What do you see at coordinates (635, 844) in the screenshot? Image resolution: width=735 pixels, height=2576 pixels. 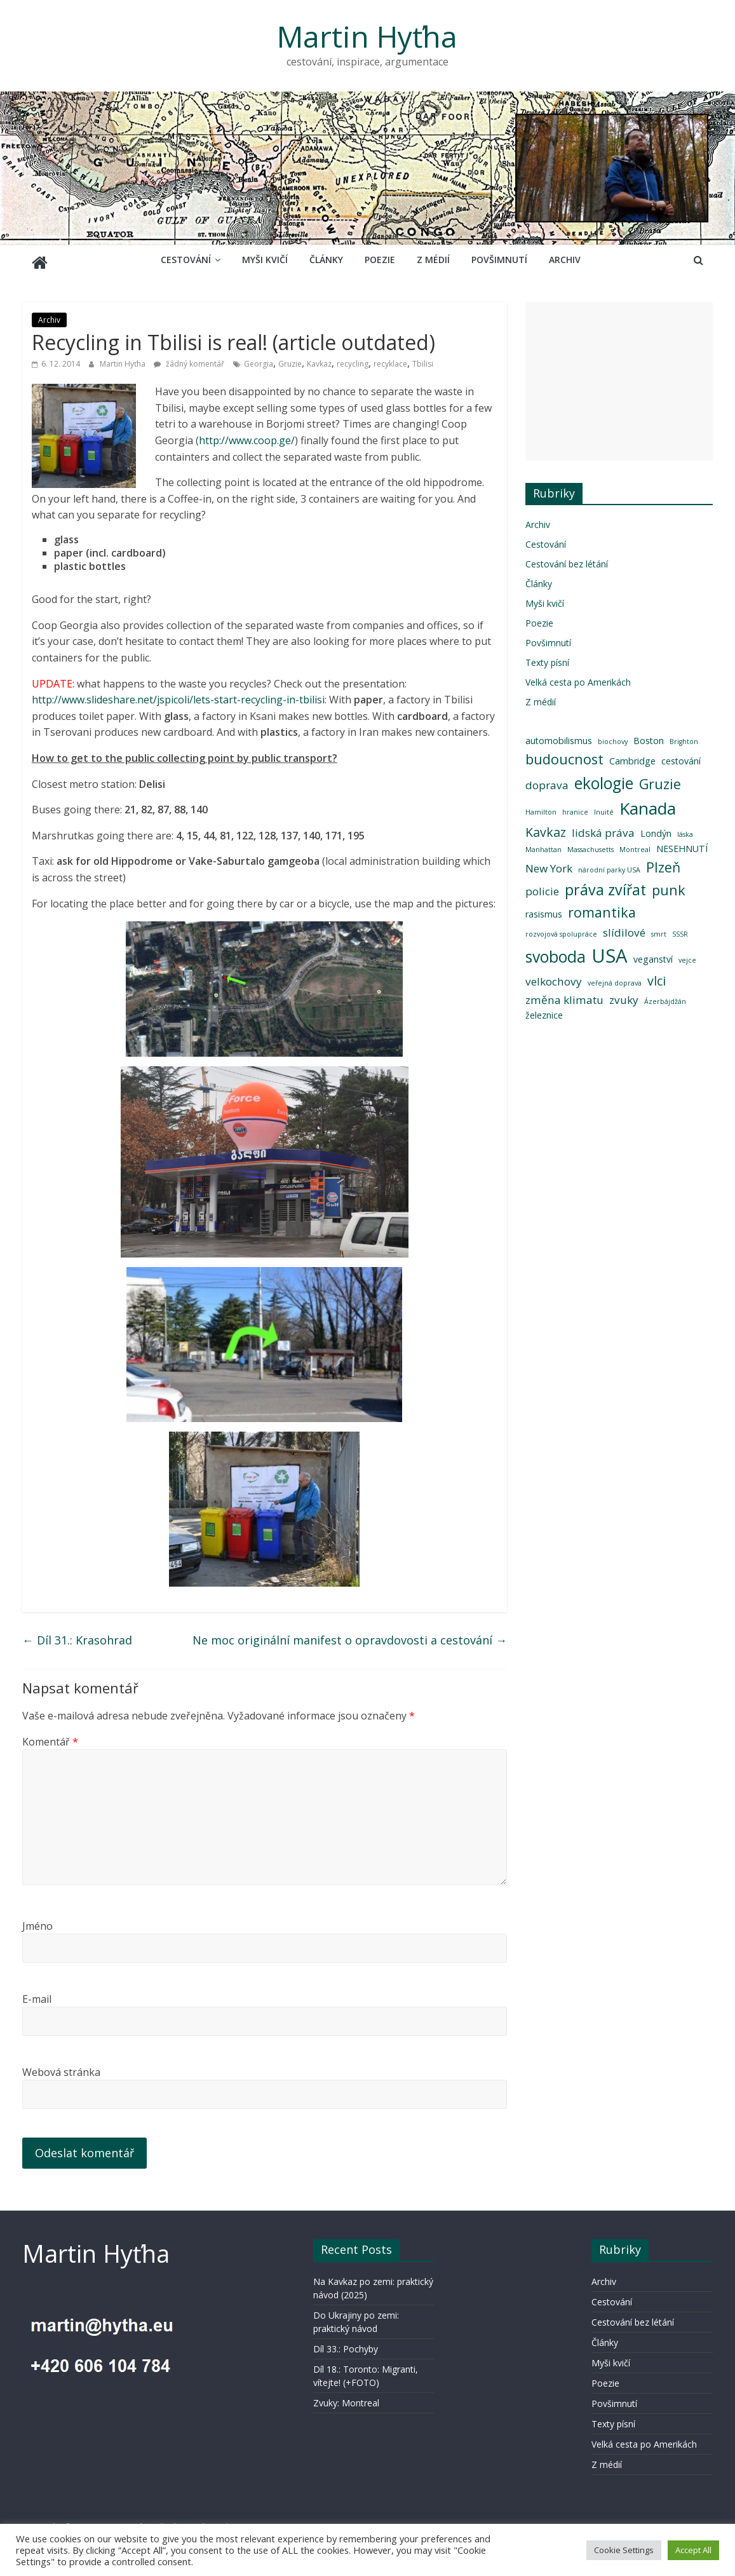 I see `Montreal [Montreal (2 položky)]` at bounding box center [635, 844].